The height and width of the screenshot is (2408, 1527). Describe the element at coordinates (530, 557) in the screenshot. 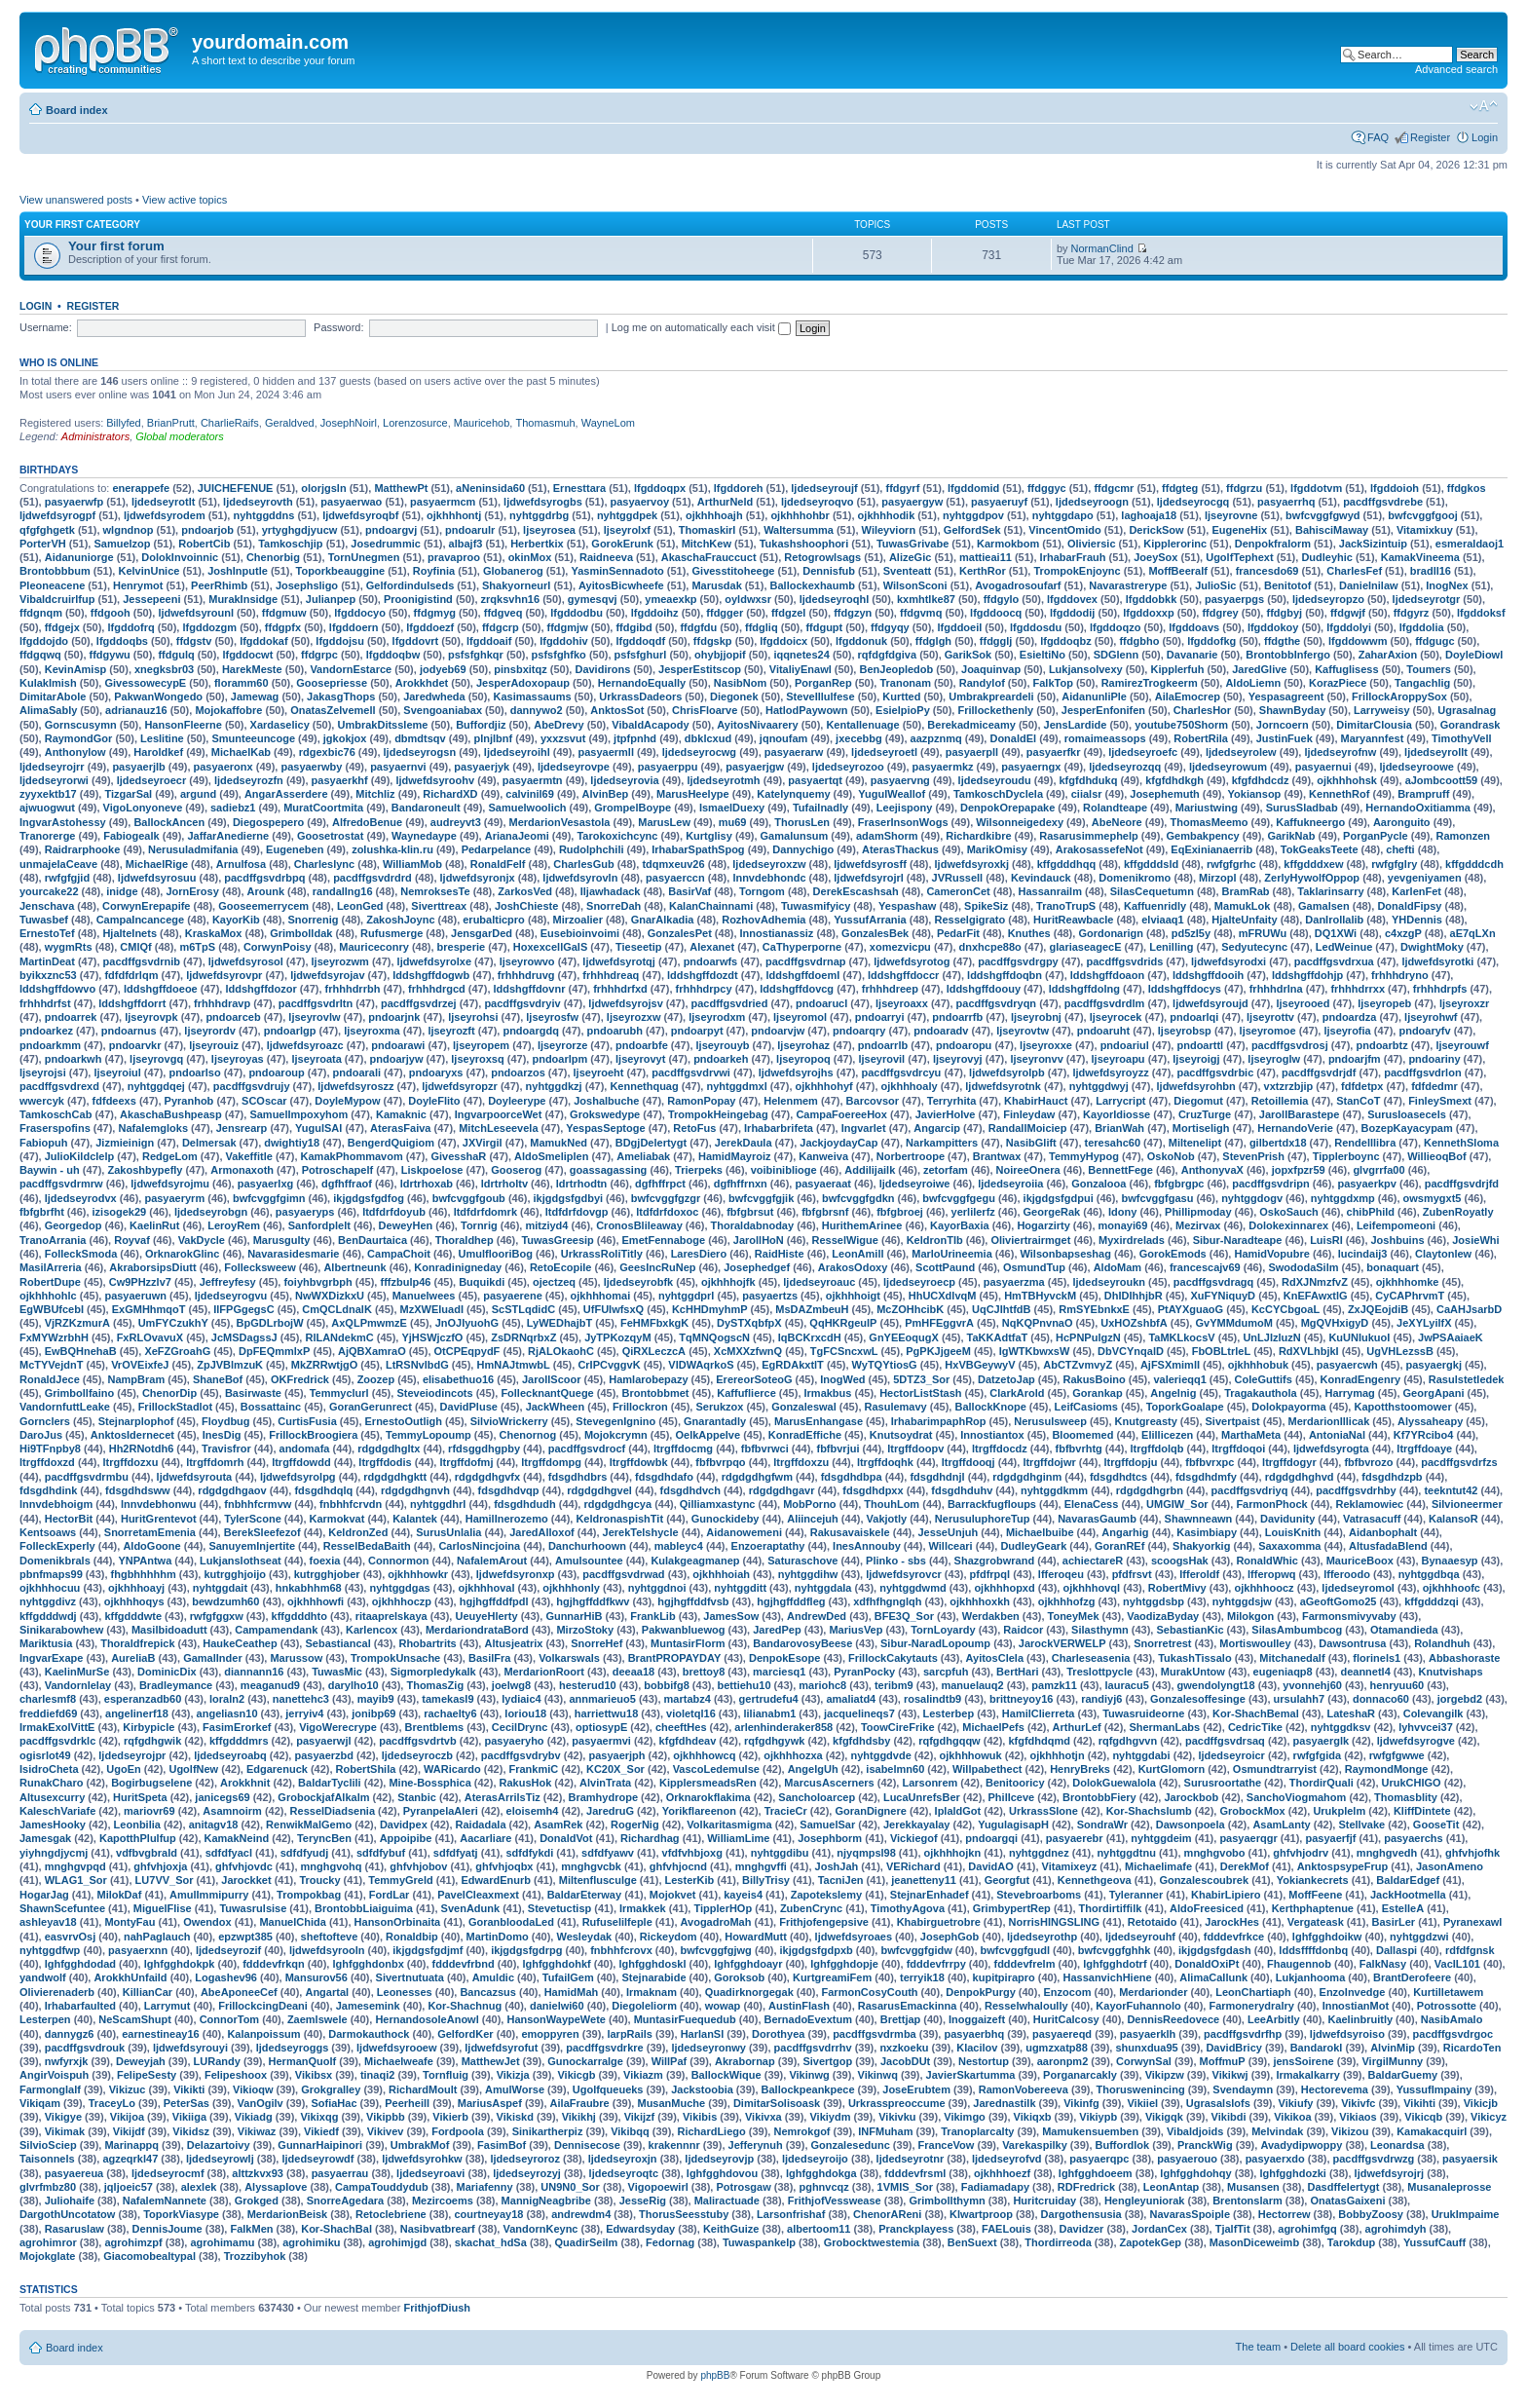

I see `okinMox` at that location.